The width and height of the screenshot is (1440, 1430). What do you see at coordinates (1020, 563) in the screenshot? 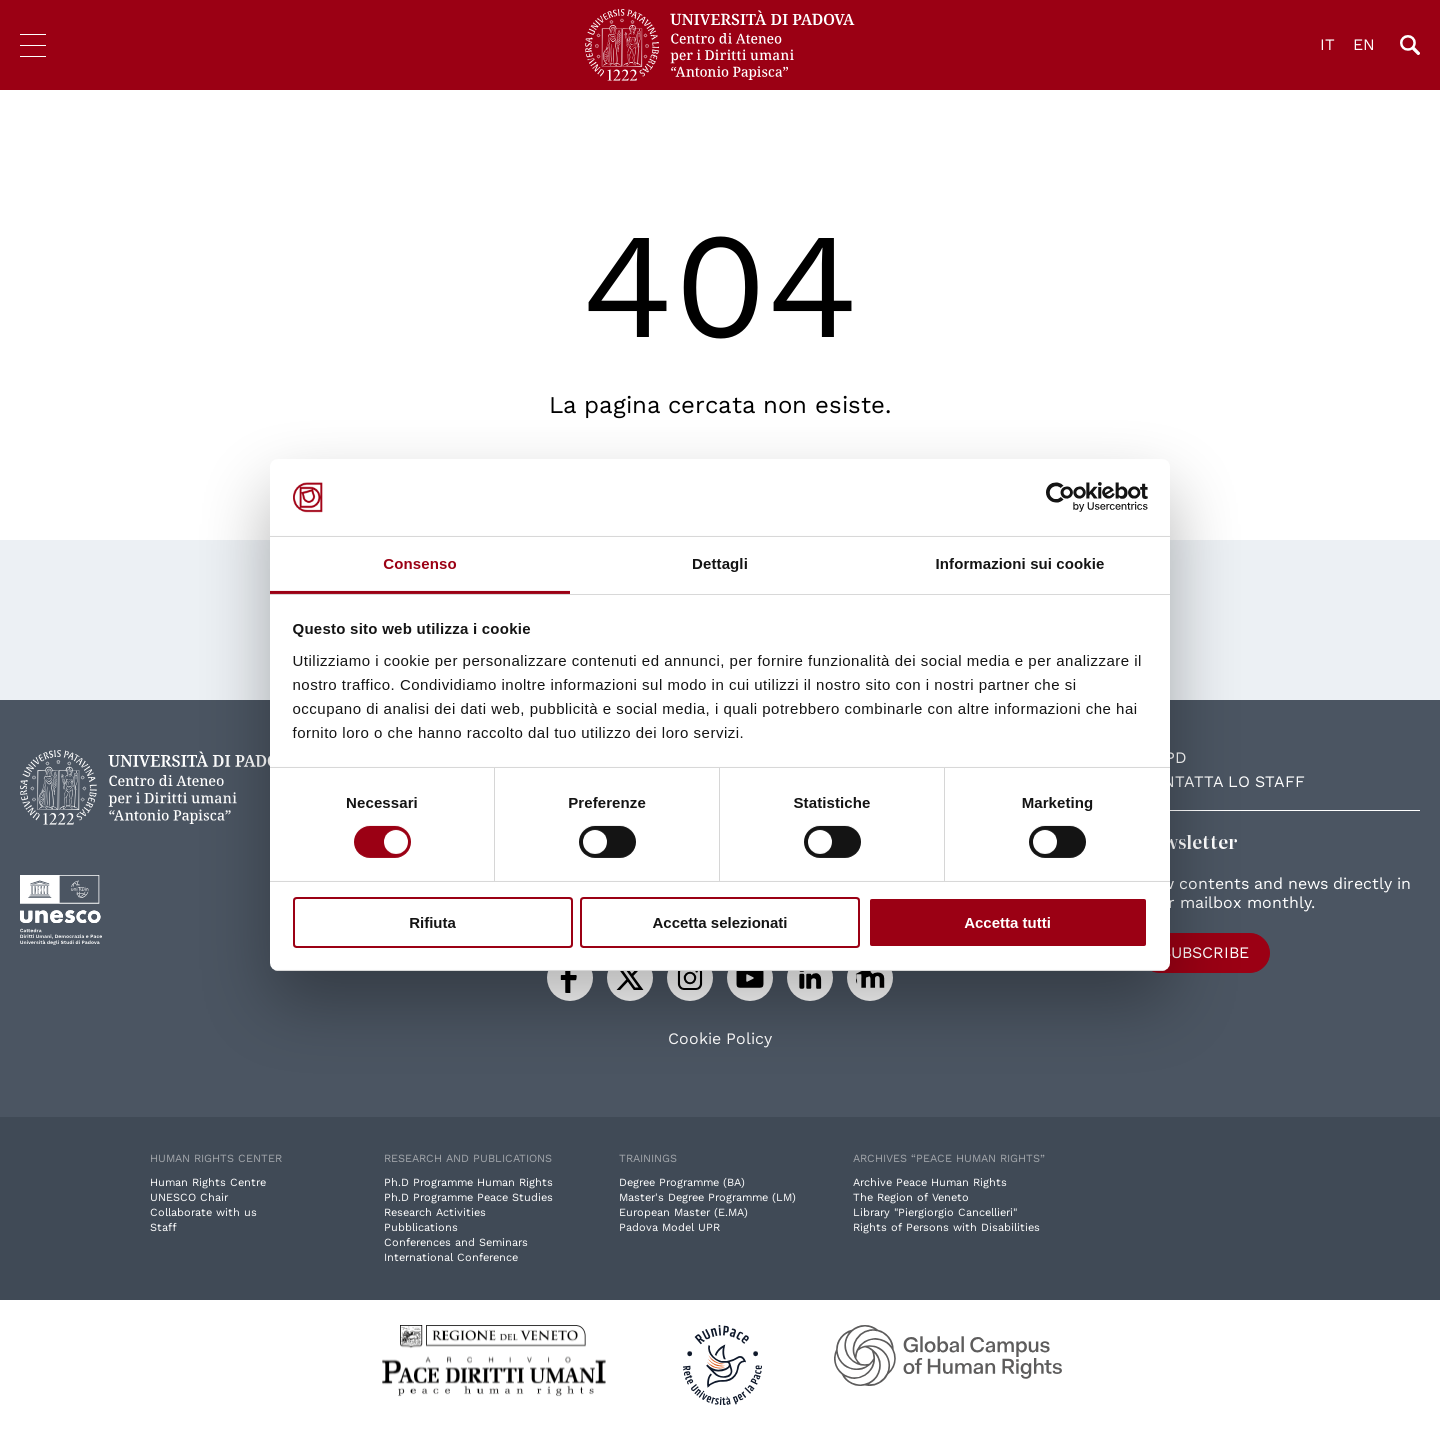
I see `Informazioni sui cookie [tab]` at bounding box center [1020, 563].